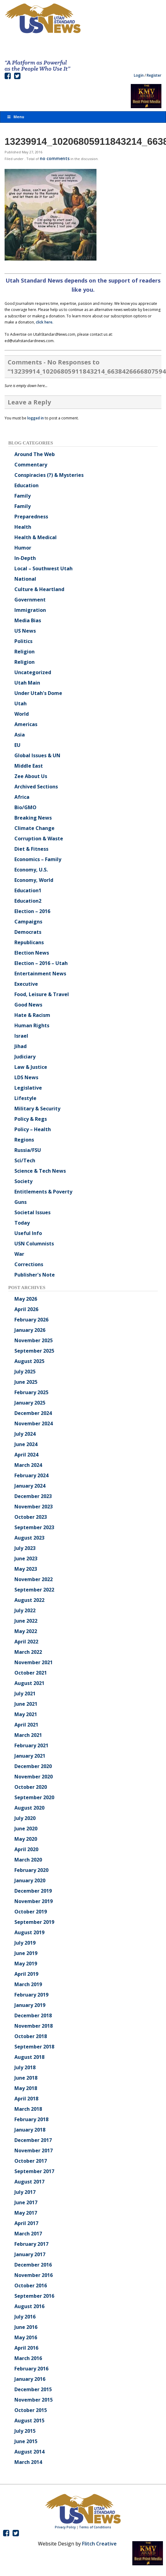 The image size is (166, 2576). Describe the element at coordinates (21, 797) in the screenshot. I see `Africa` at that location.